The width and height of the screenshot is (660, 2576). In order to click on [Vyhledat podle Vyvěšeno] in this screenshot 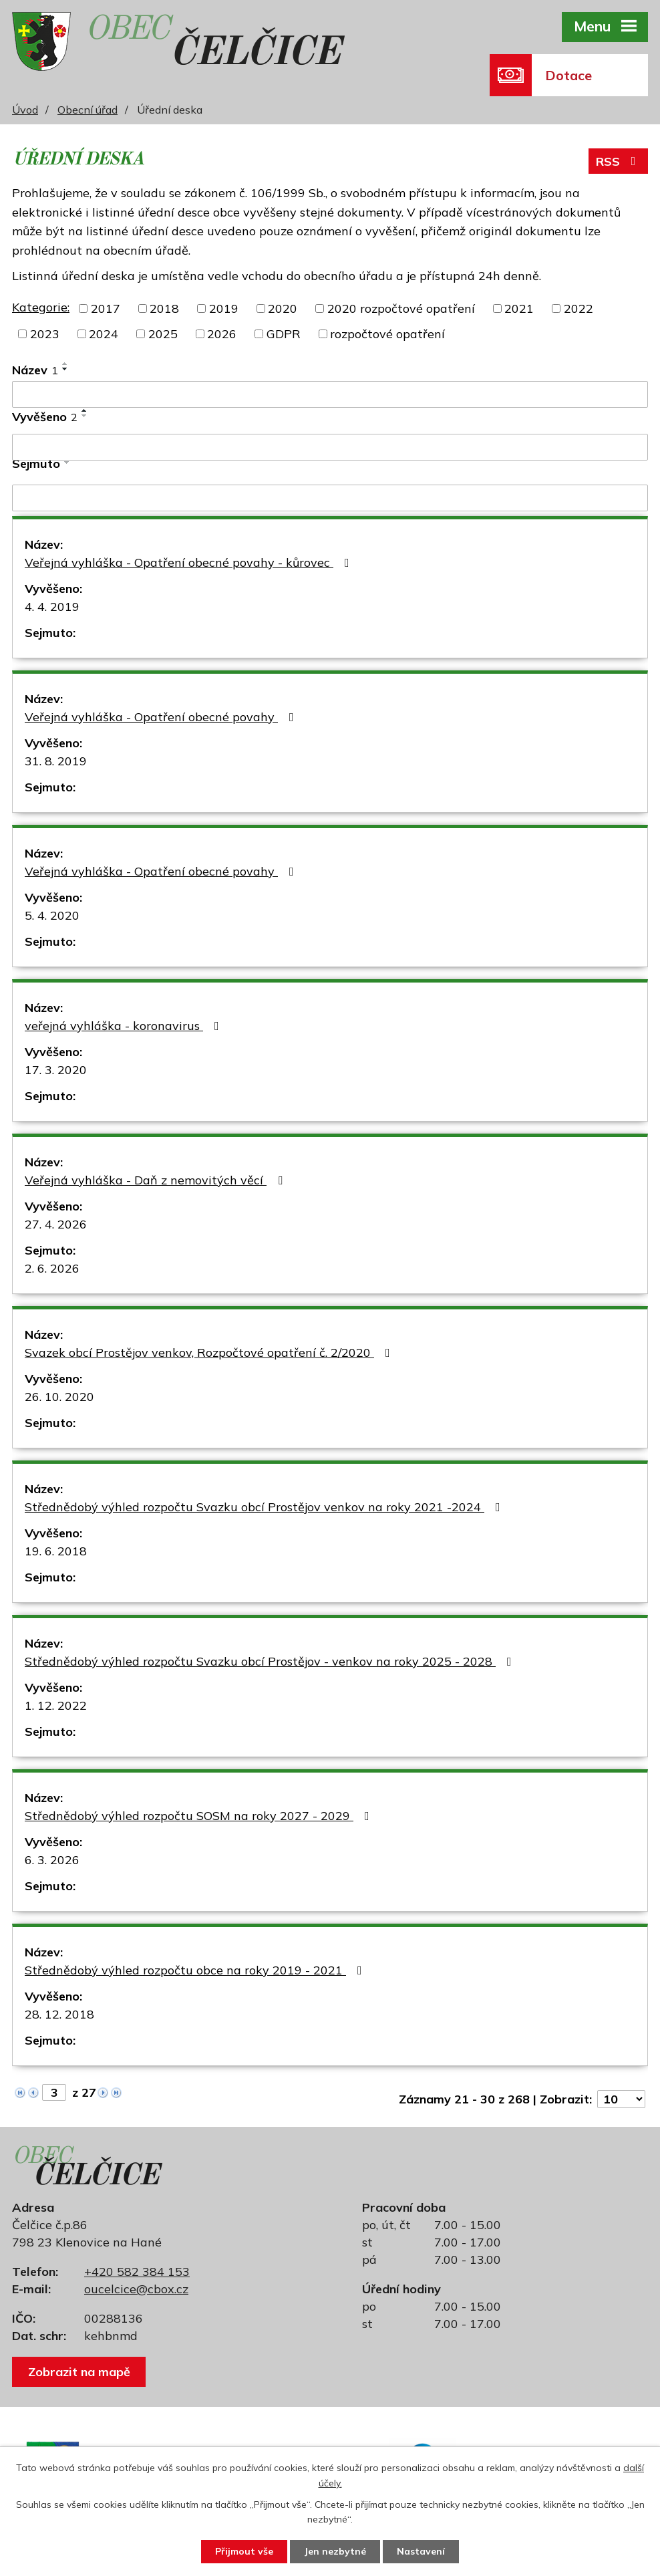, I will do `click(330, 447)`.